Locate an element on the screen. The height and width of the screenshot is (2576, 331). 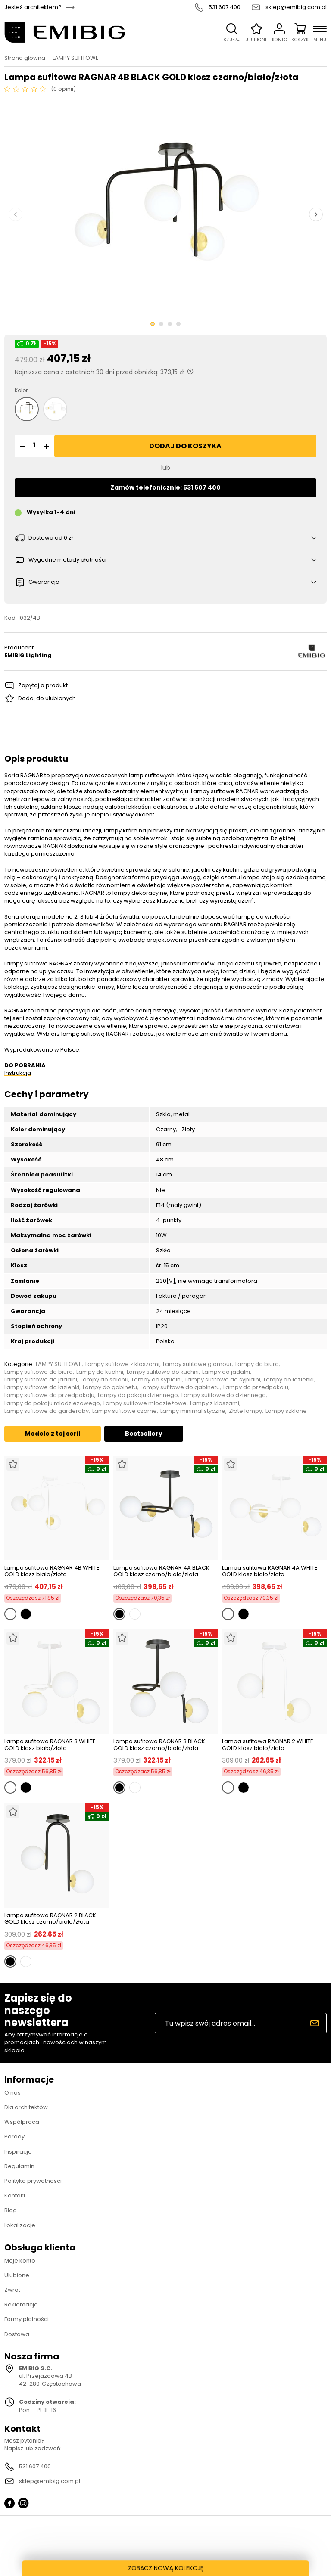
Dodaj do ulubionych is located at coordinates (47, 698).